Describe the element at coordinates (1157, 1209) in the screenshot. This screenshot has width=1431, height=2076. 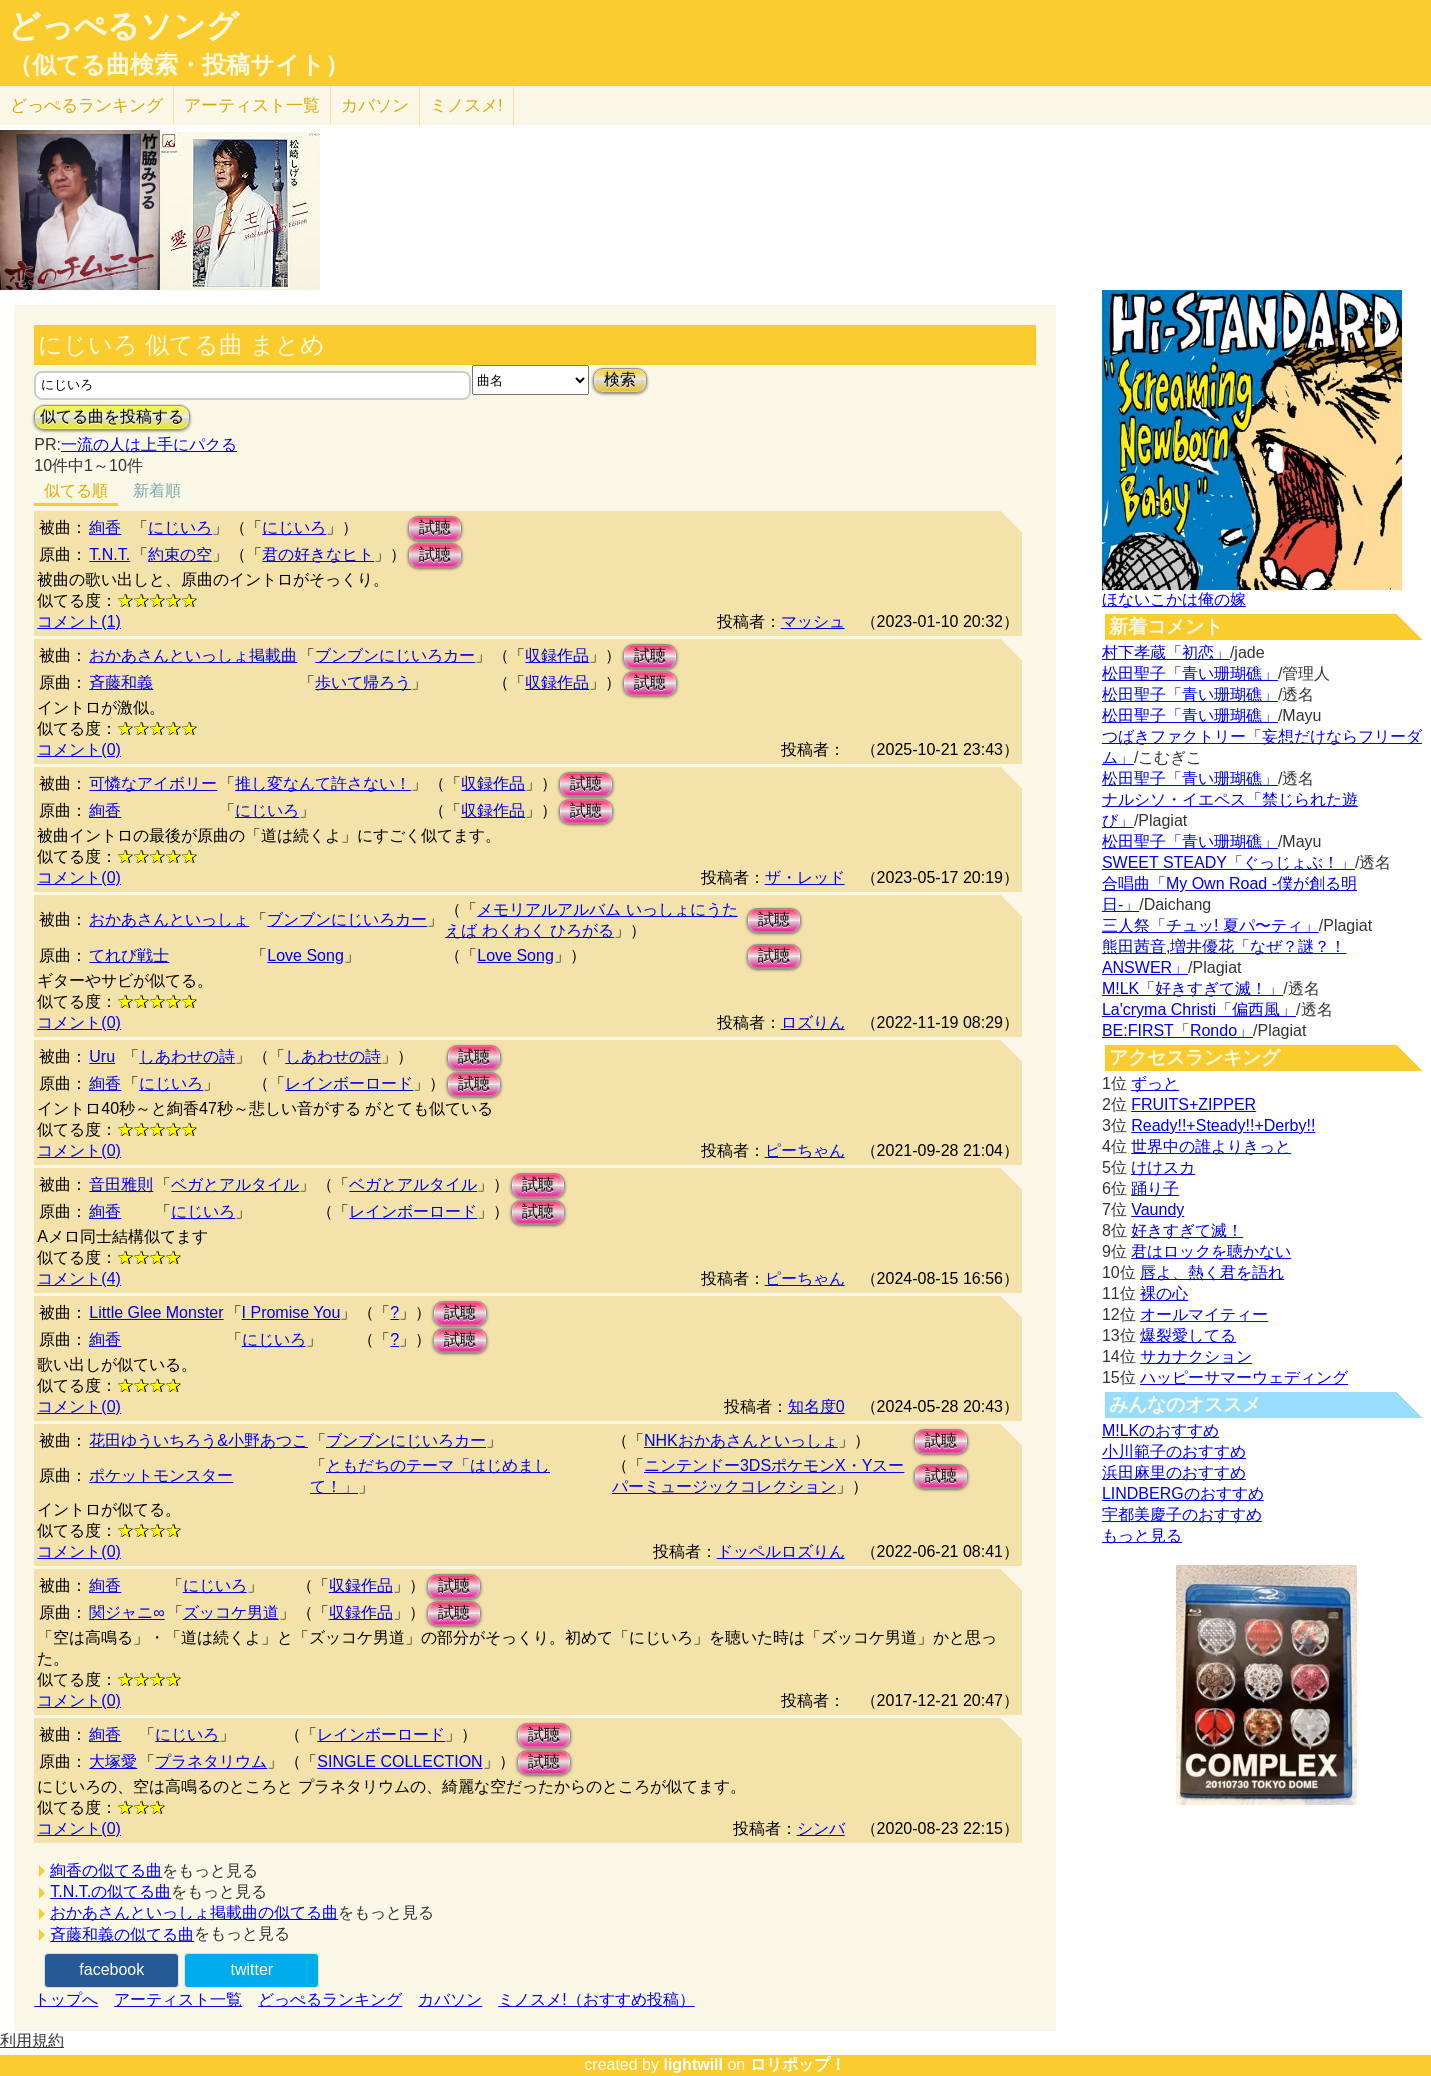
I see `Vaundy` at that location.